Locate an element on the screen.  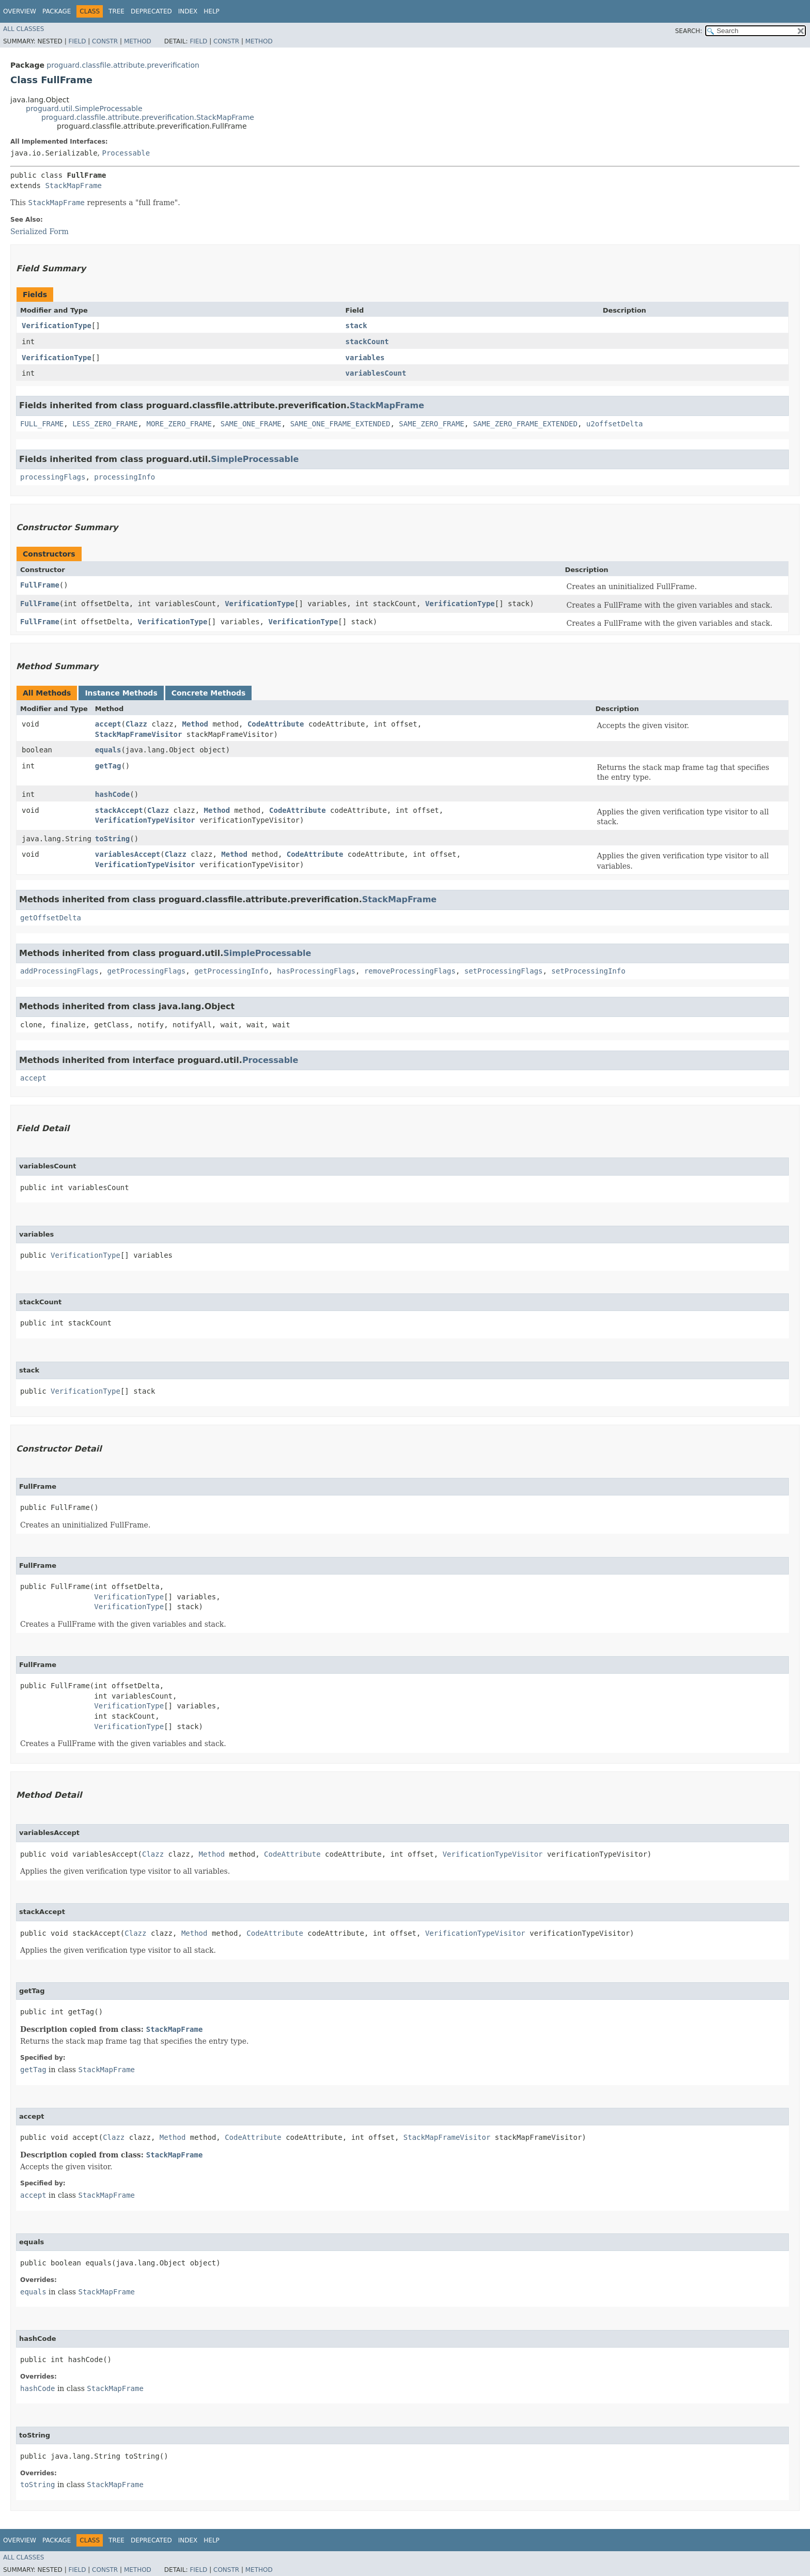
Concrete Methods is located at coordinates (209, 693).